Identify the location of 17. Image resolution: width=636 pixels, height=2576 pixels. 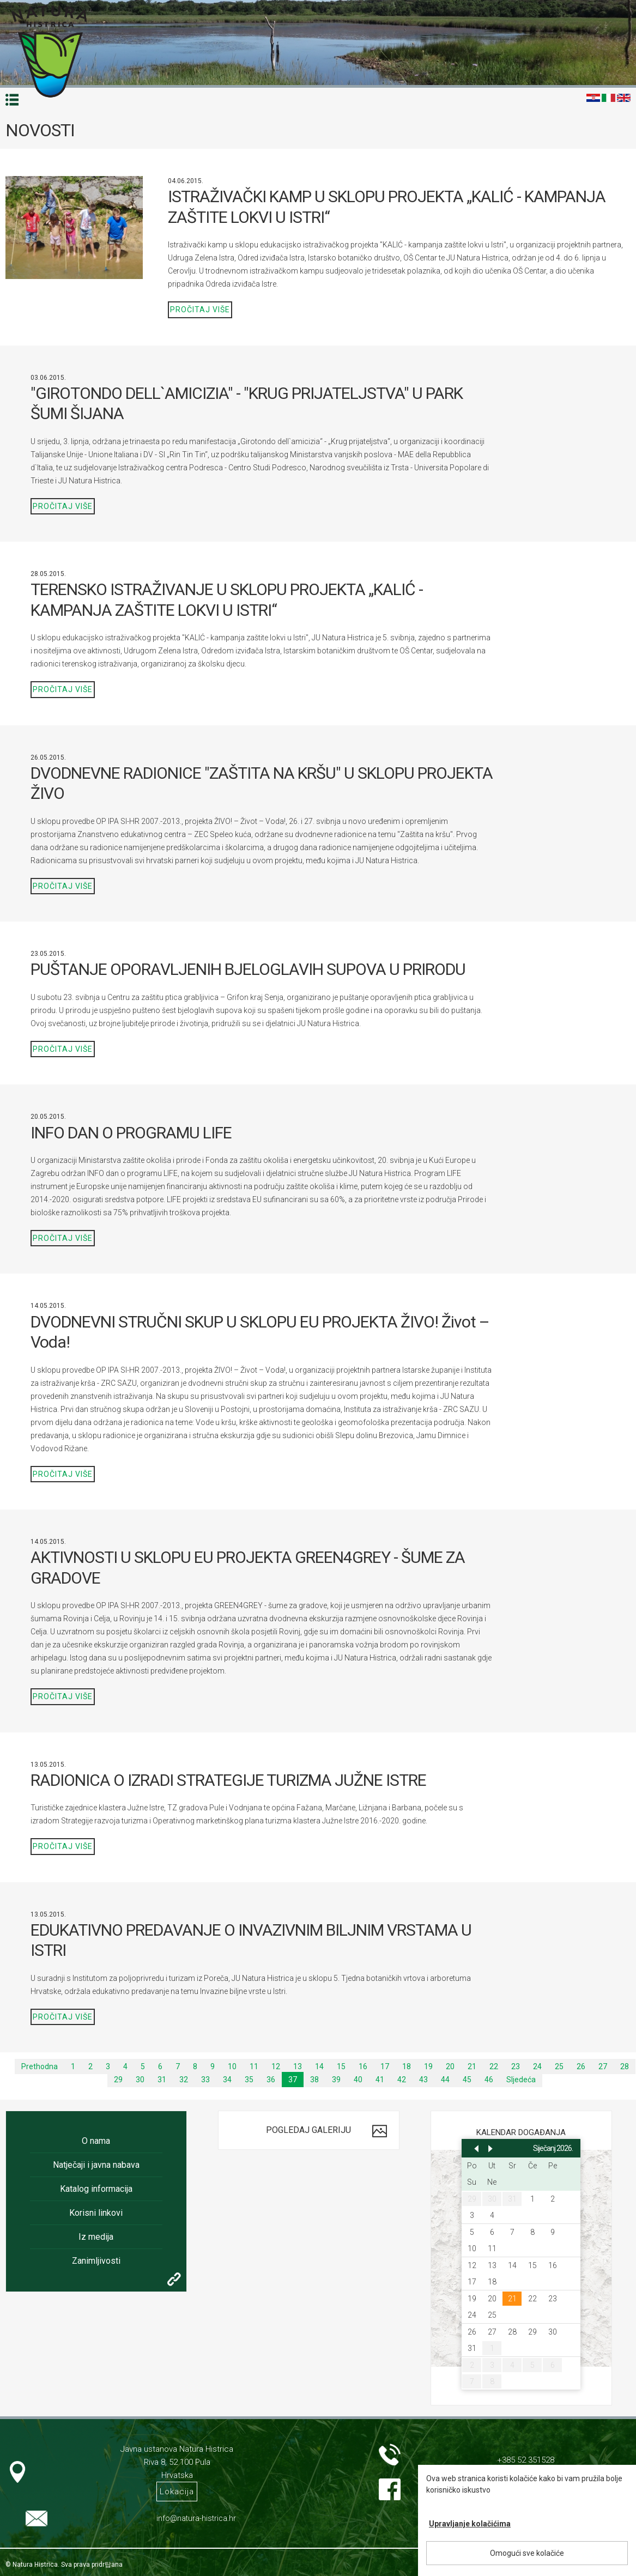
(384, 2066).